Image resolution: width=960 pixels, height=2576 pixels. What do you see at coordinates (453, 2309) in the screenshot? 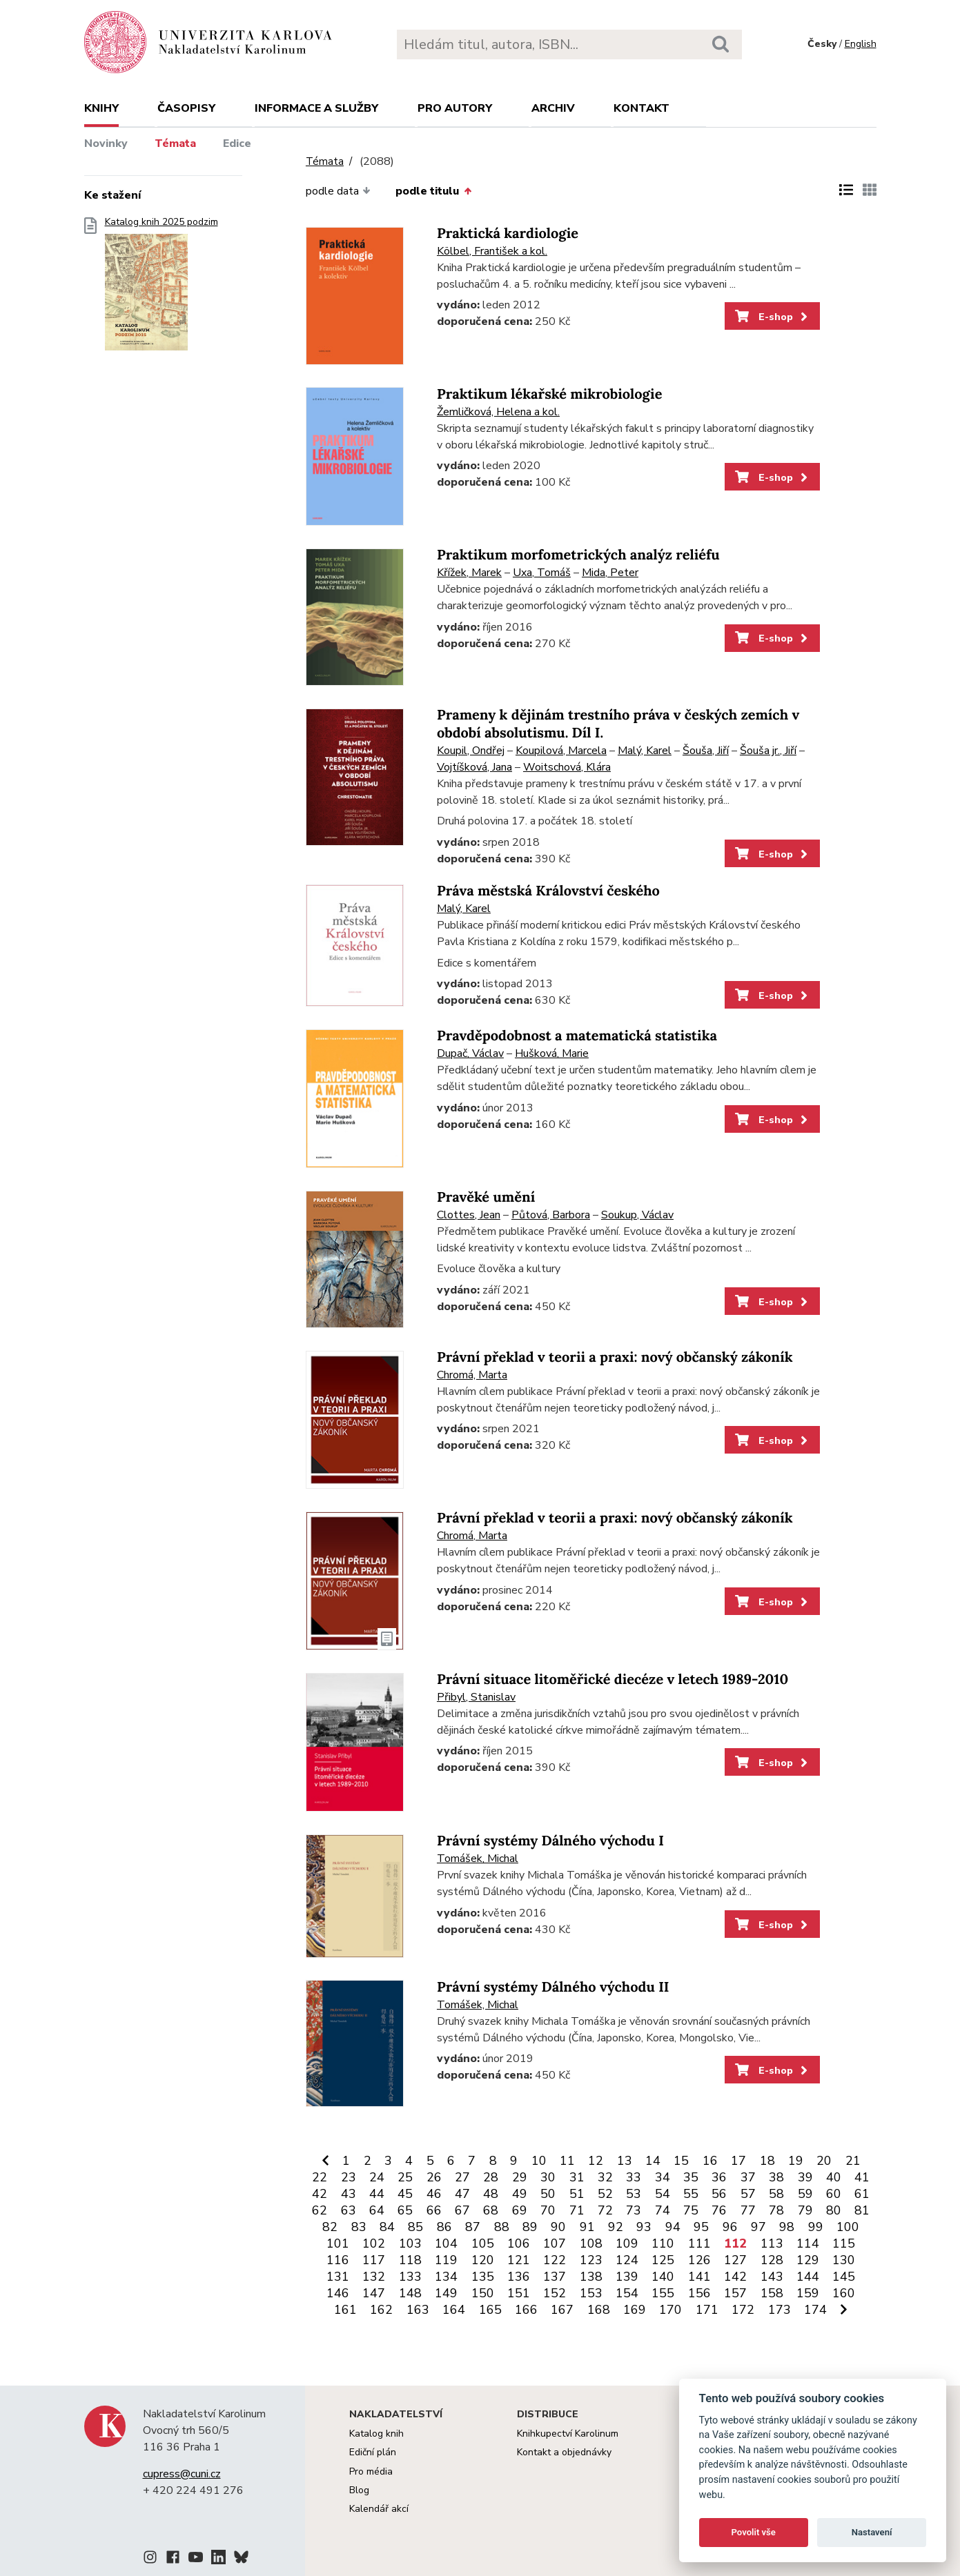
I see `164` at bounding box center [453, 2309].